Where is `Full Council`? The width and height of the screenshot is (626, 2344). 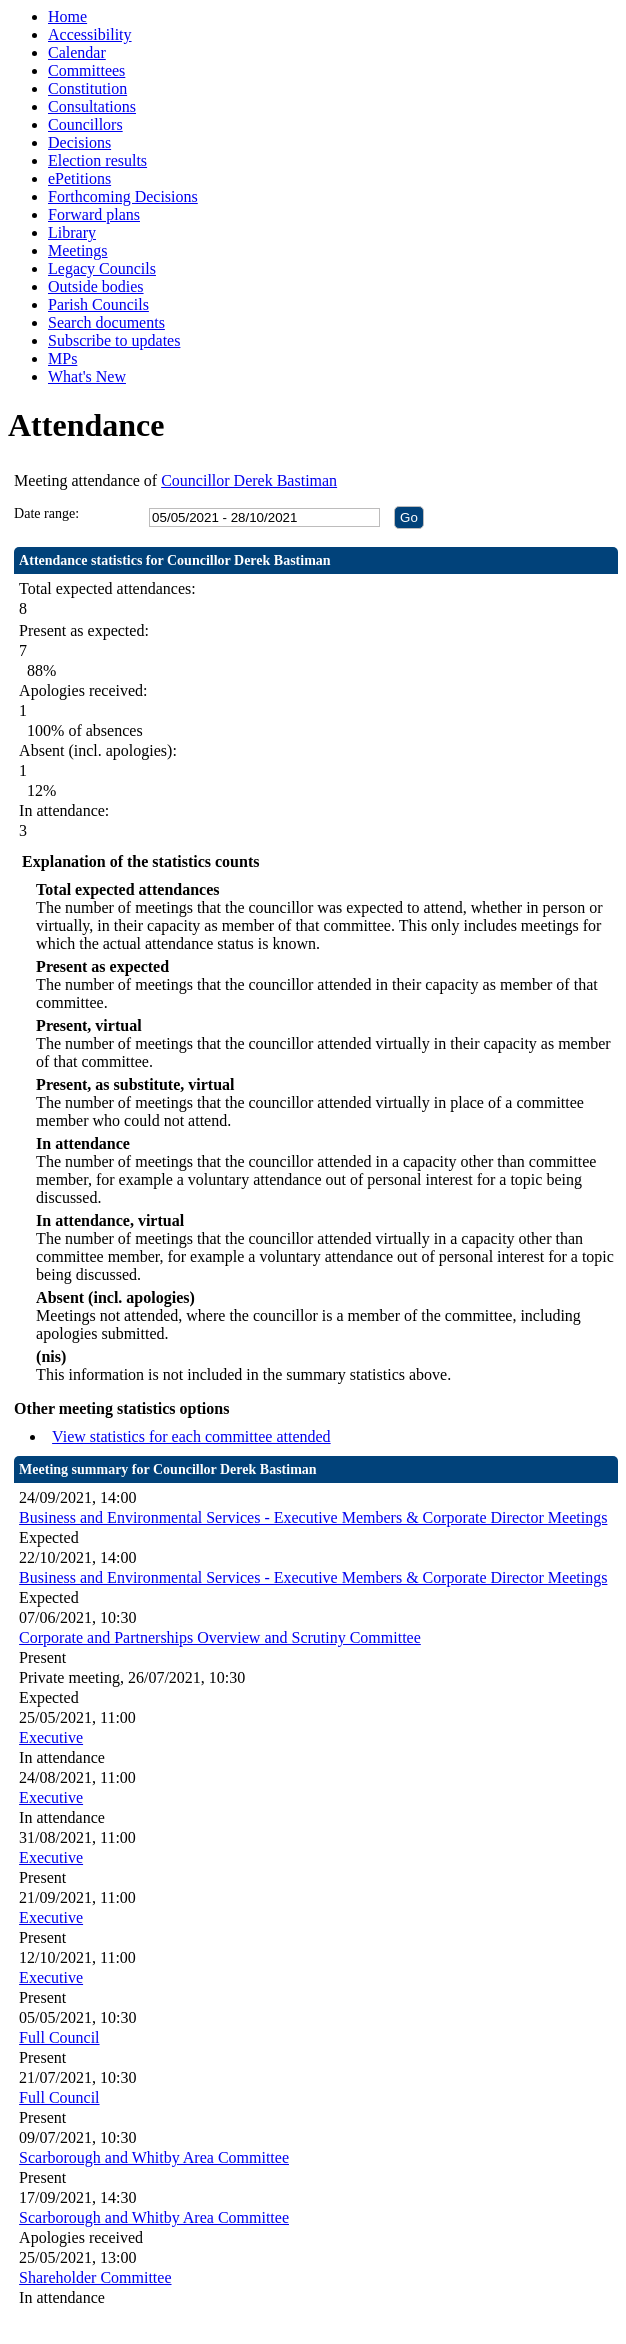 Full Council is located at coordinates (59, 2037).